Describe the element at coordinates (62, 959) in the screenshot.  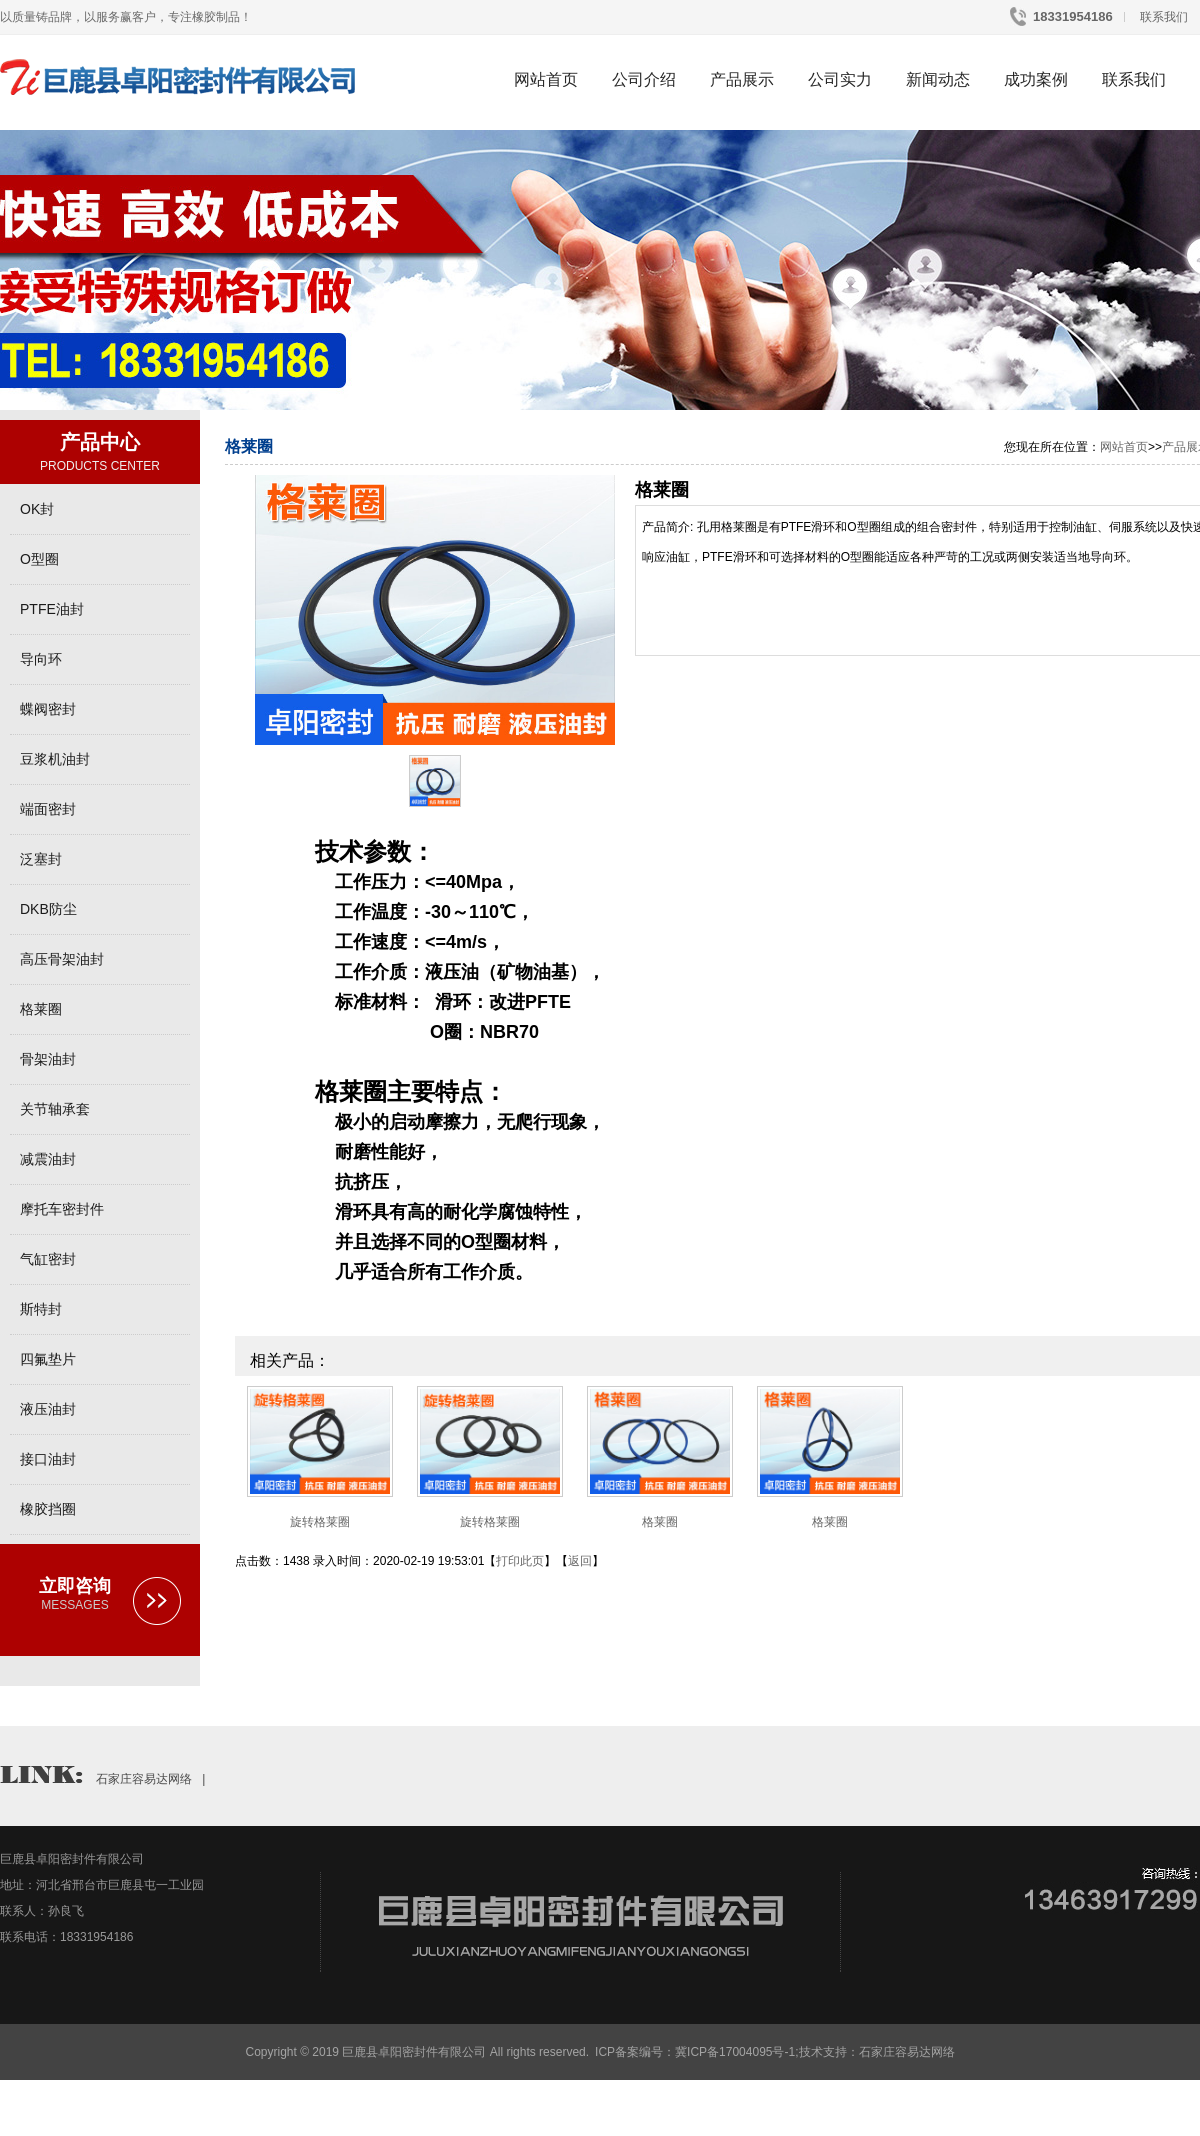
I see `高压骨架油封` at that location.